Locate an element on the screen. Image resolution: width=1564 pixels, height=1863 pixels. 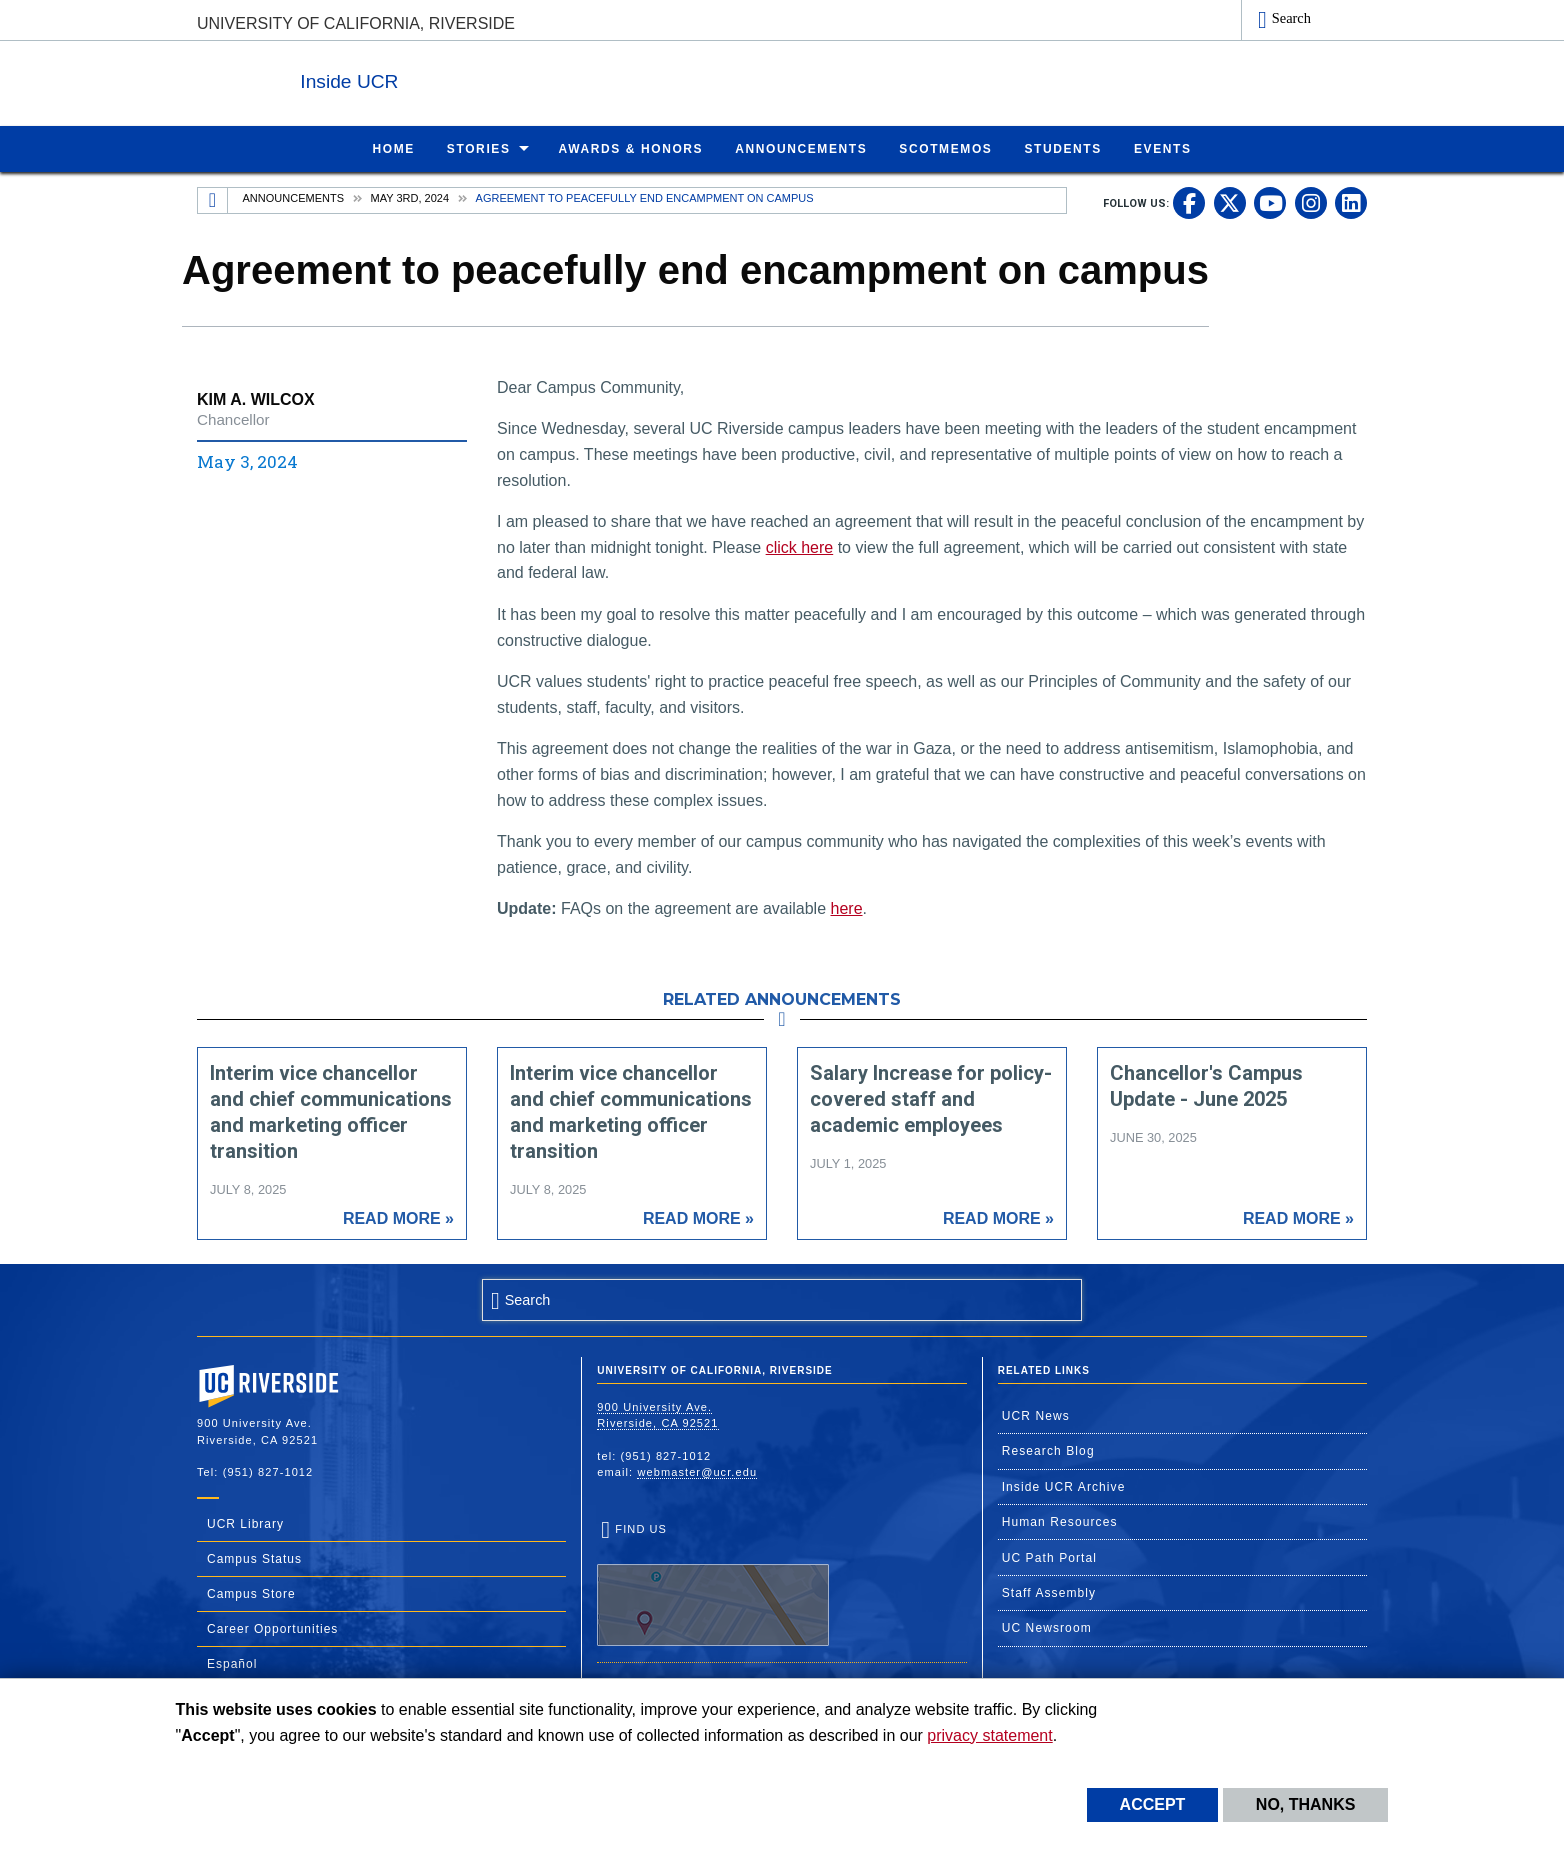
privacy statement is located at coordinates (989, 1735).